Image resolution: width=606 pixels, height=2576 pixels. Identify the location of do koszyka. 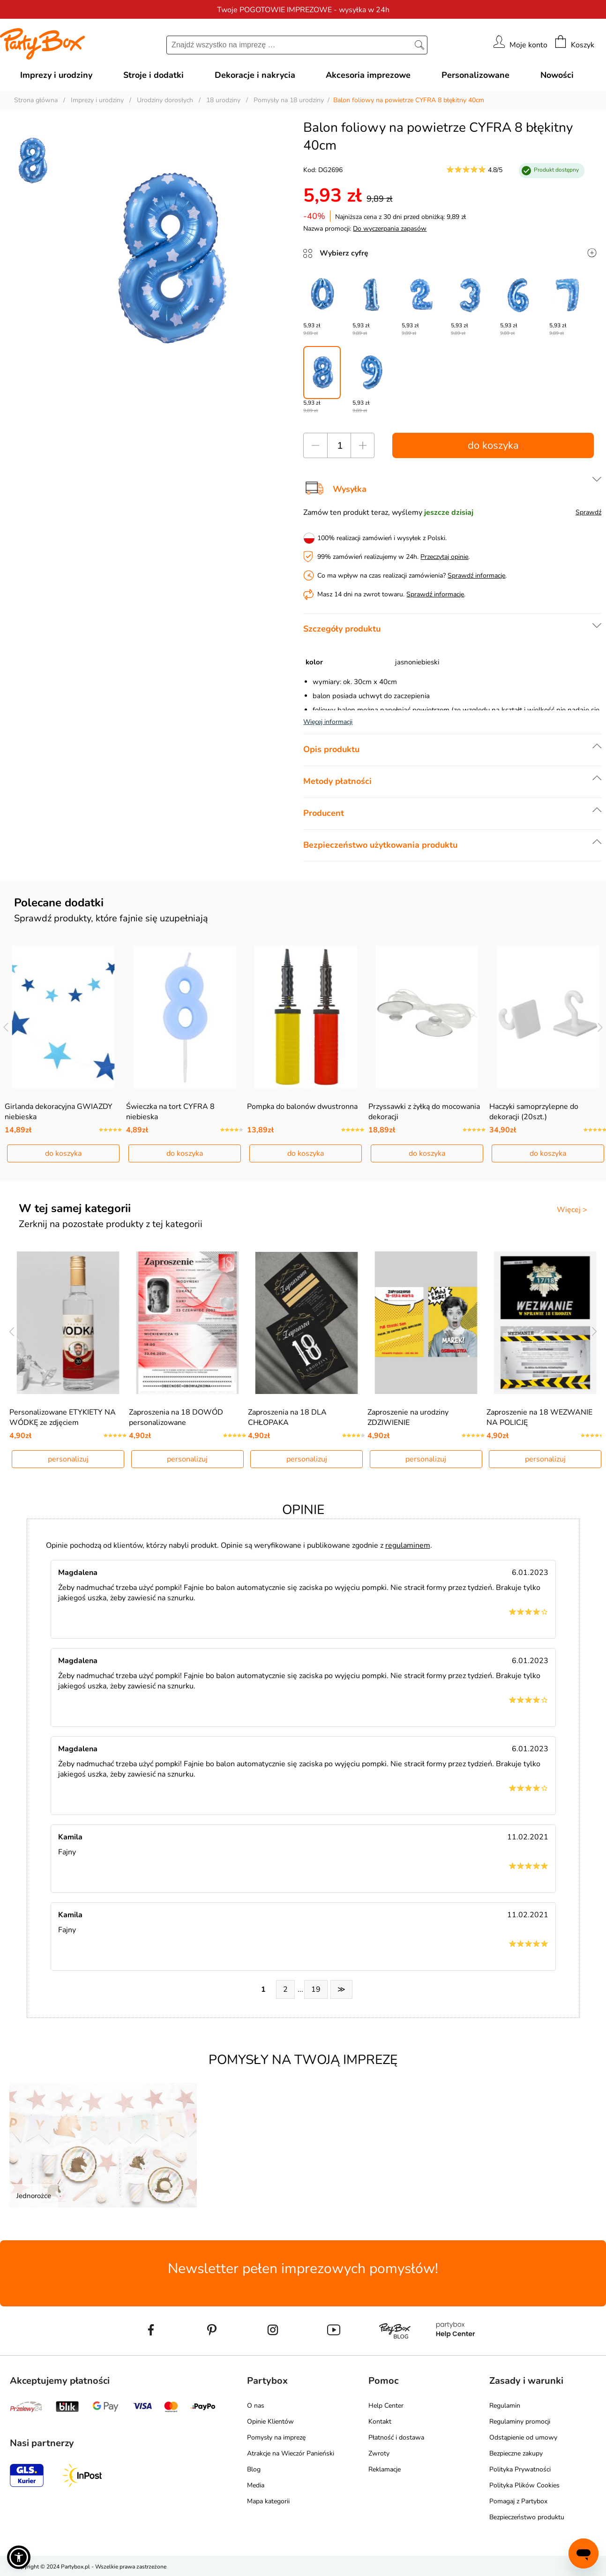
(493, 445).